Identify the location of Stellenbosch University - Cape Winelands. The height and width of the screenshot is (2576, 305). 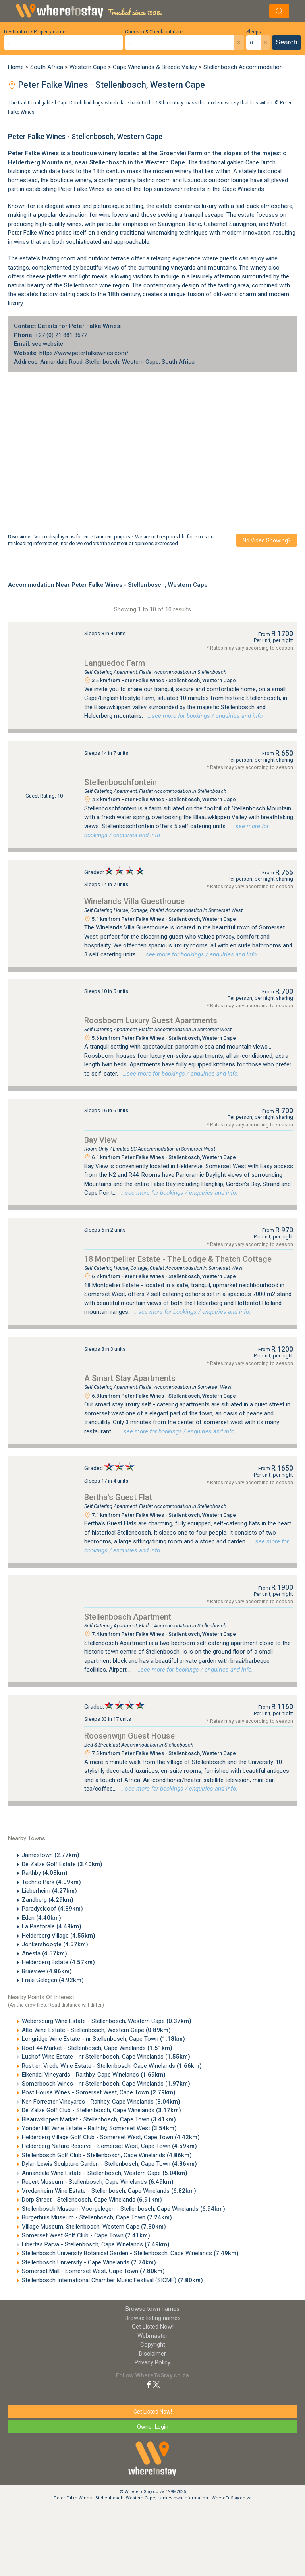
(89, 2262).